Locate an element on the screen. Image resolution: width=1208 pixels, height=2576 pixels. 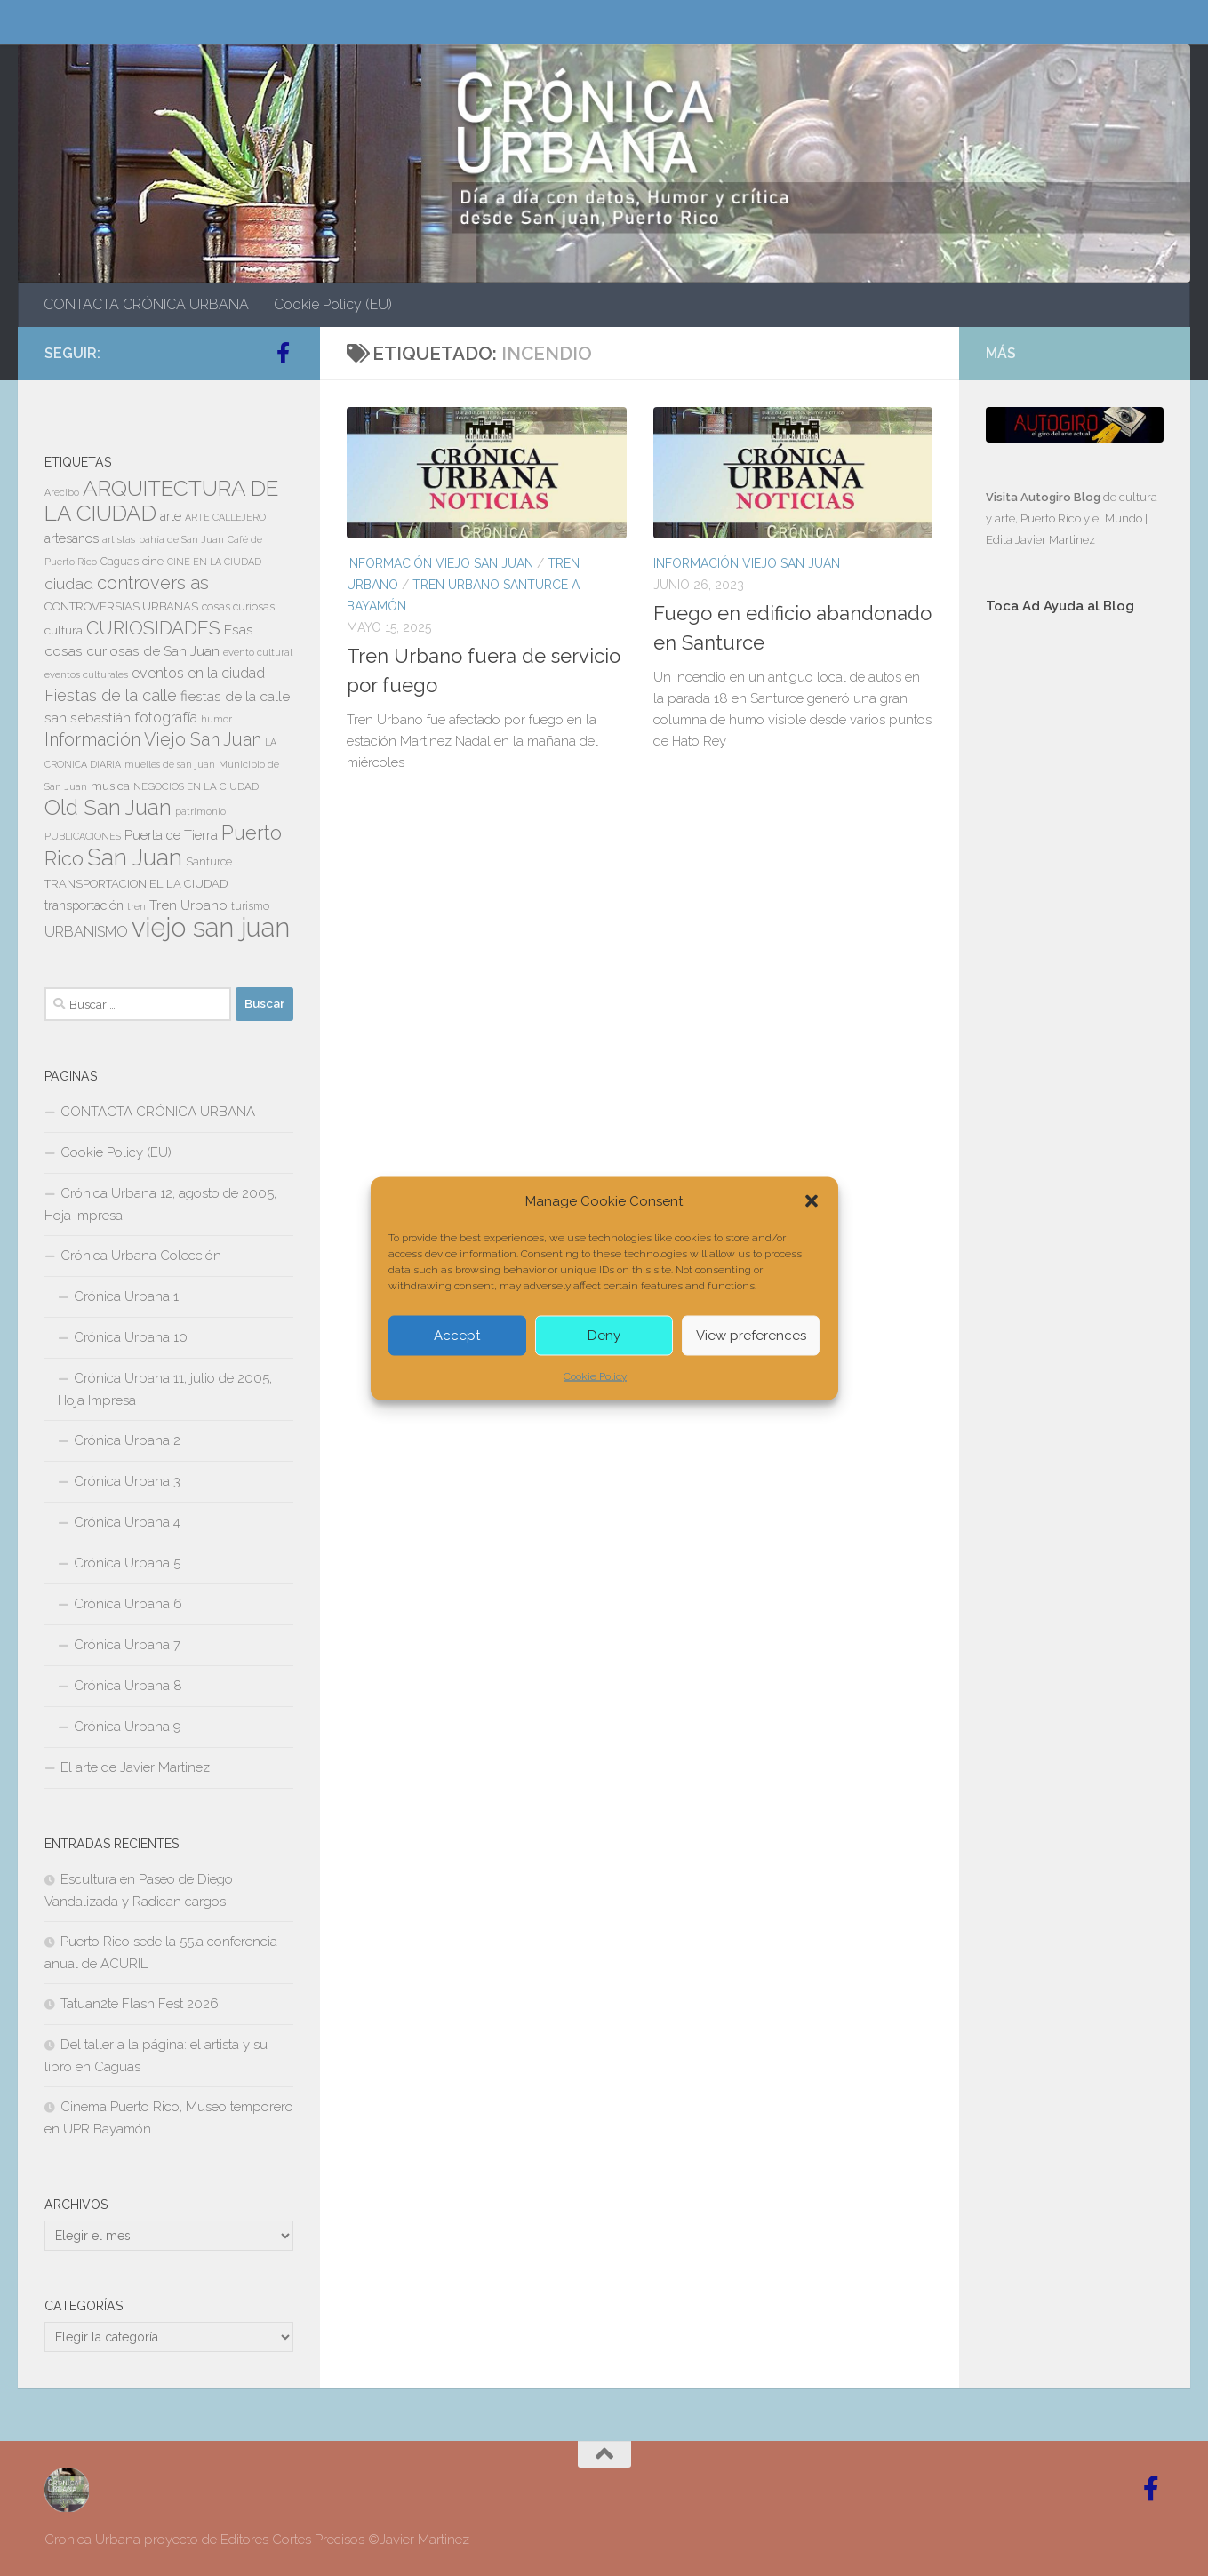
artesanos [artesanos (11 elementos)] is located at coordinates (71, 538).